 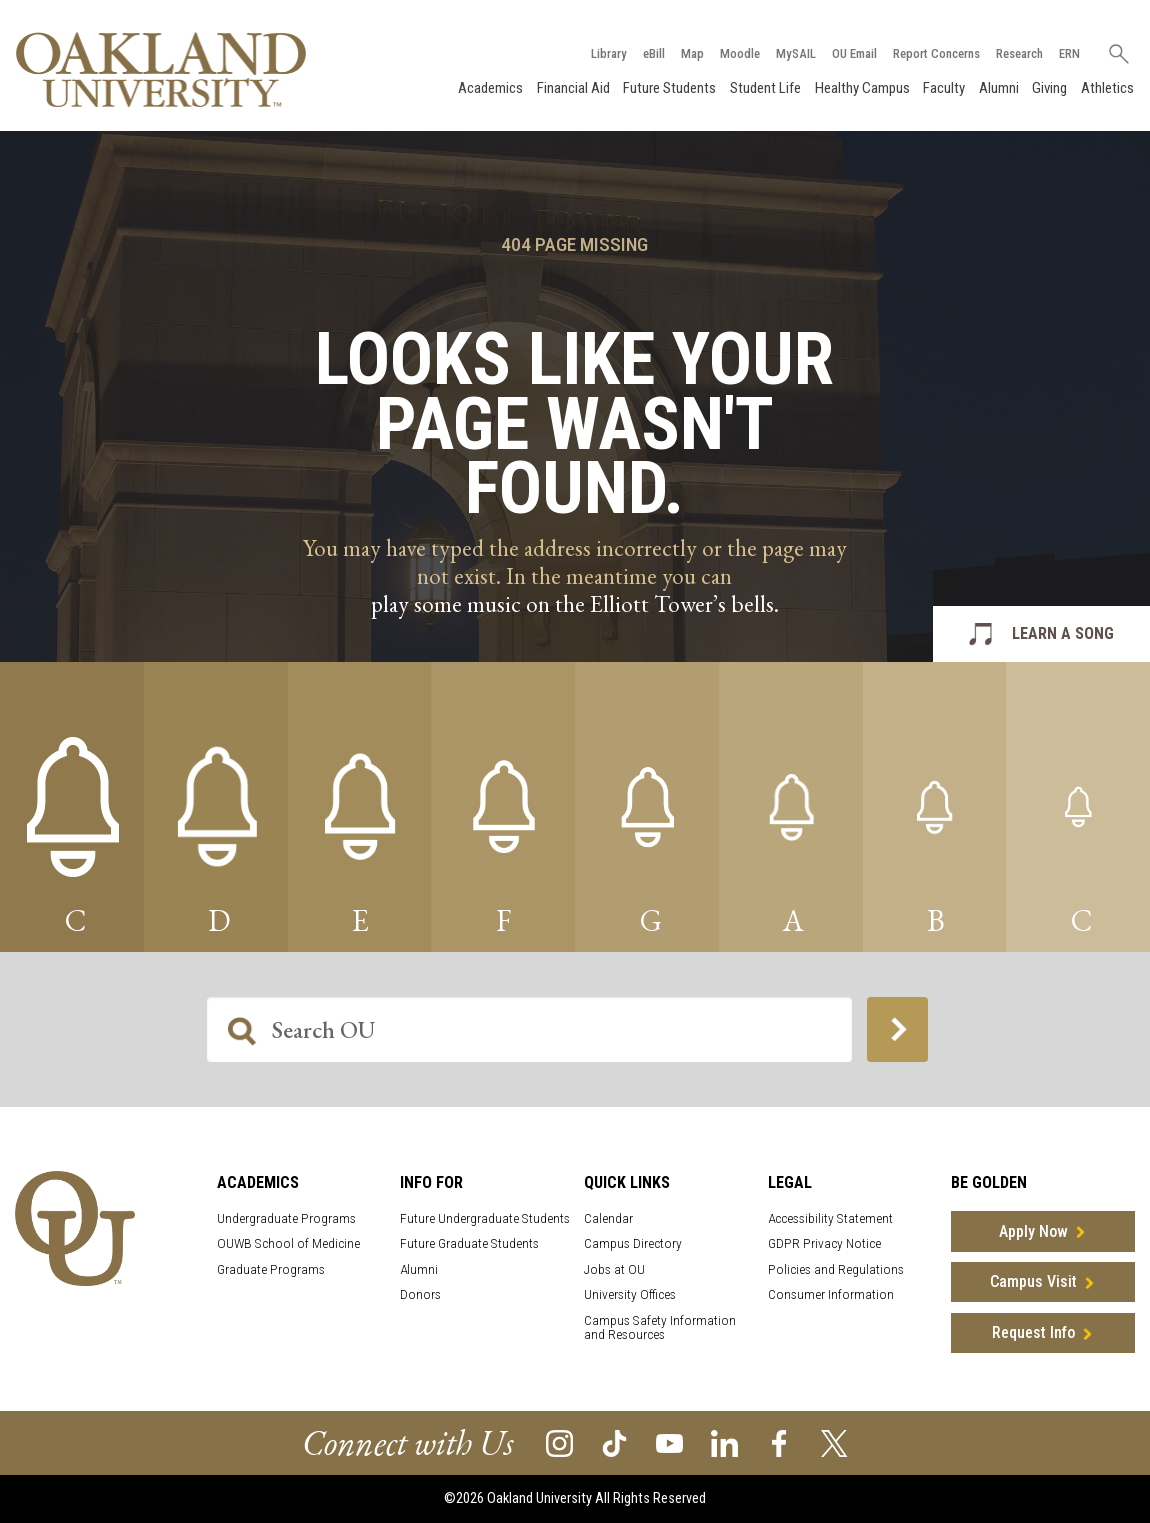 I want to click on Request Info, so click(x=1033, y=1332).